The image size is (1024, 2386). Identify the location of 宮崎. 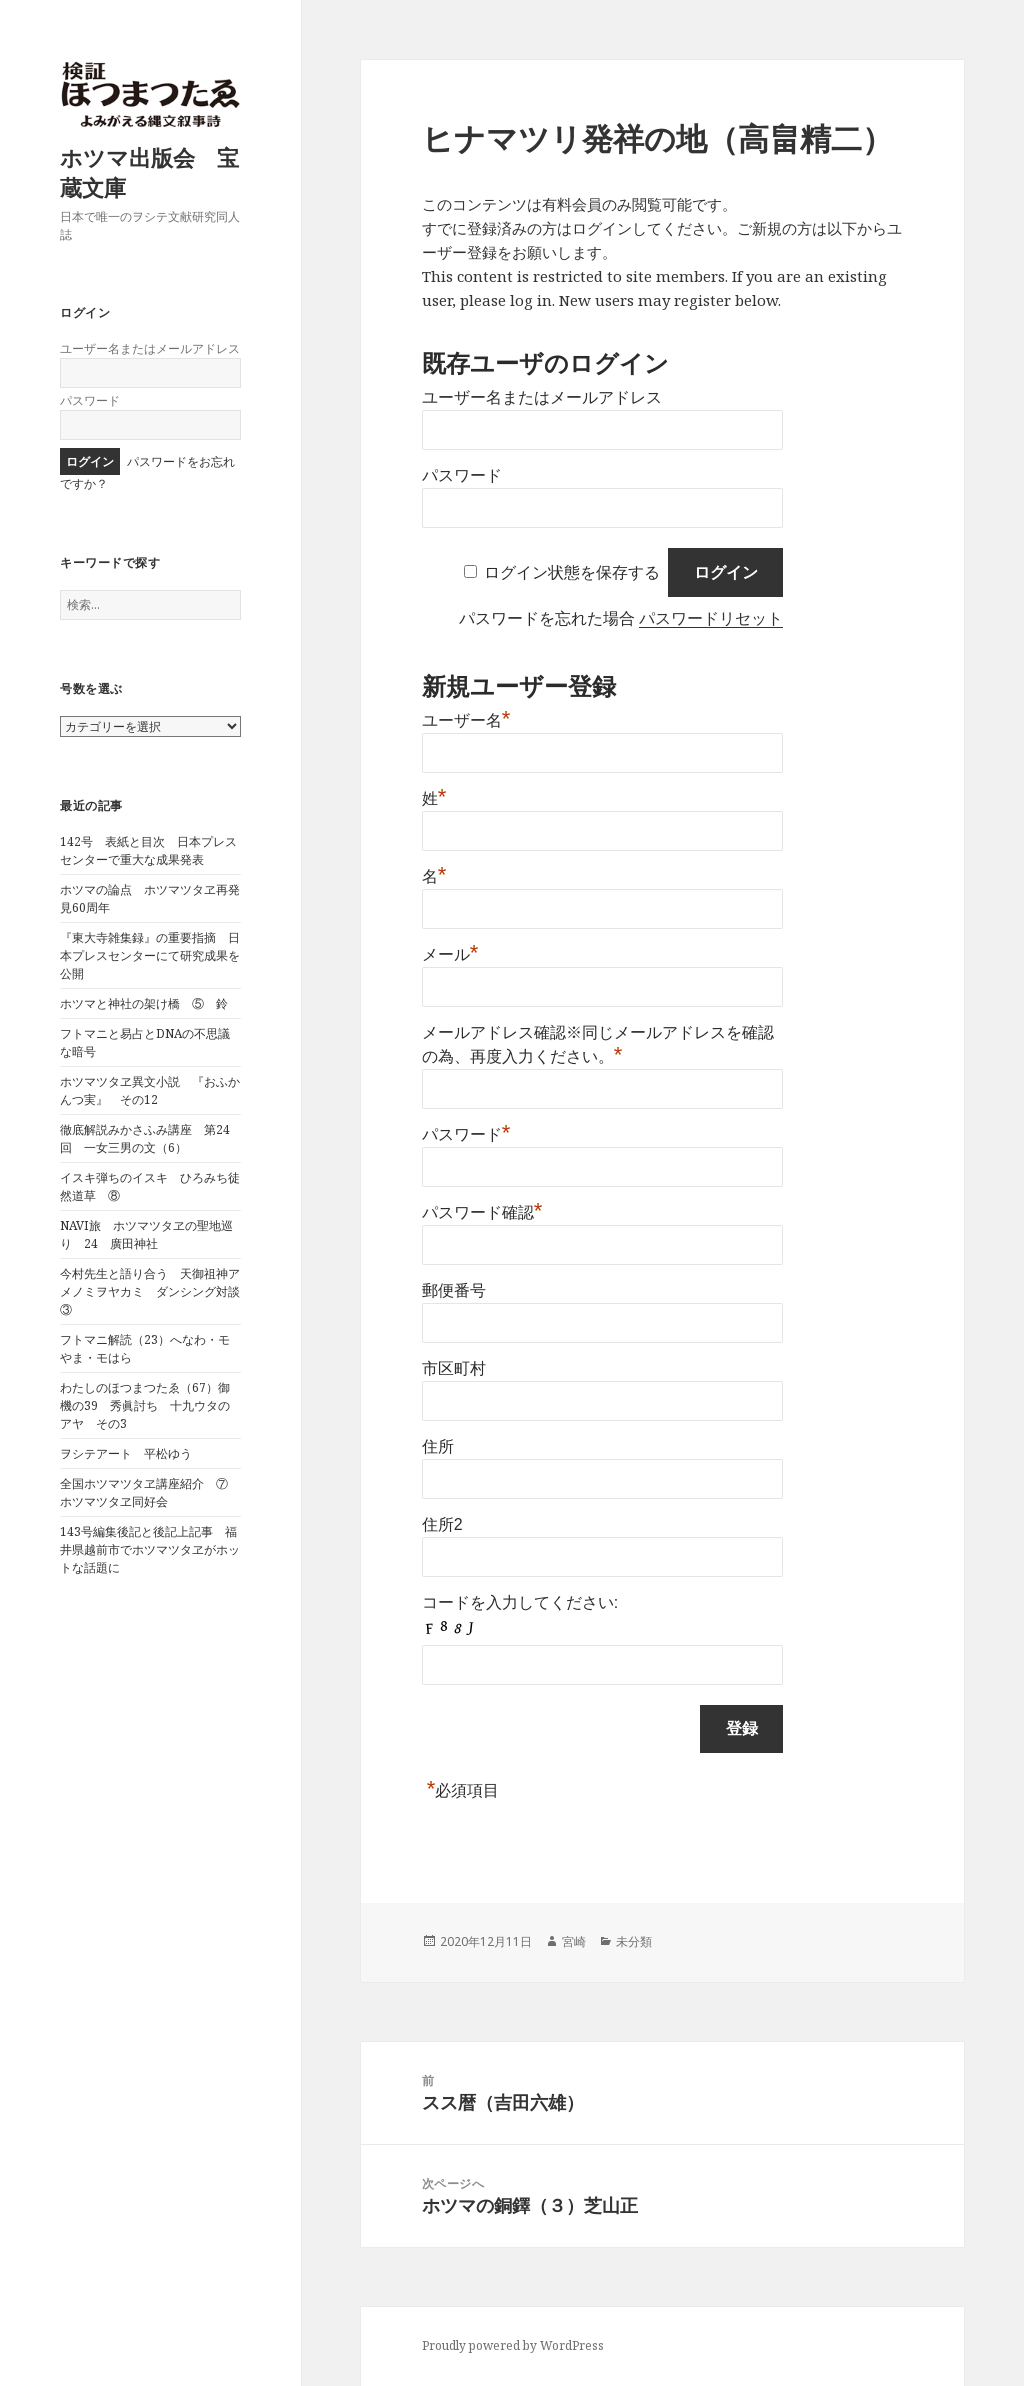
(574, 1941).